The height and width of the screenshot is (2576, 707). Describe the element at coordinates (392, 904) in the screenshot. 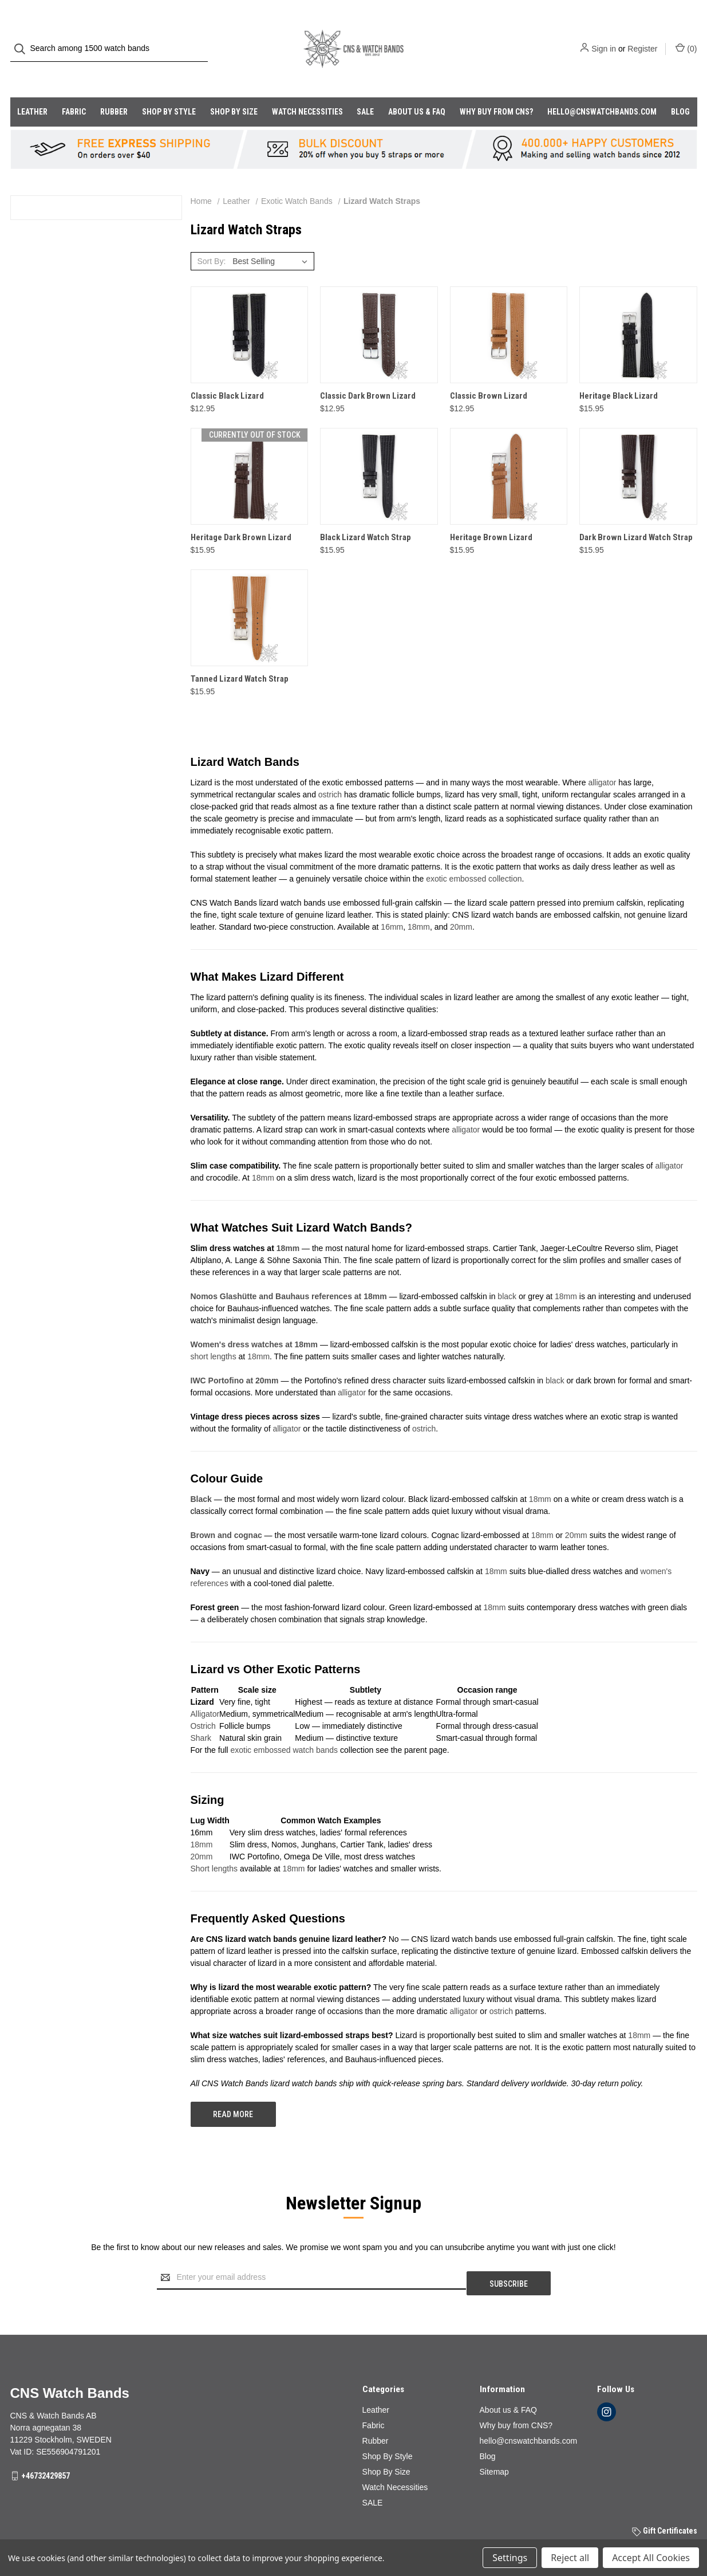

I see `16mm` at that location.